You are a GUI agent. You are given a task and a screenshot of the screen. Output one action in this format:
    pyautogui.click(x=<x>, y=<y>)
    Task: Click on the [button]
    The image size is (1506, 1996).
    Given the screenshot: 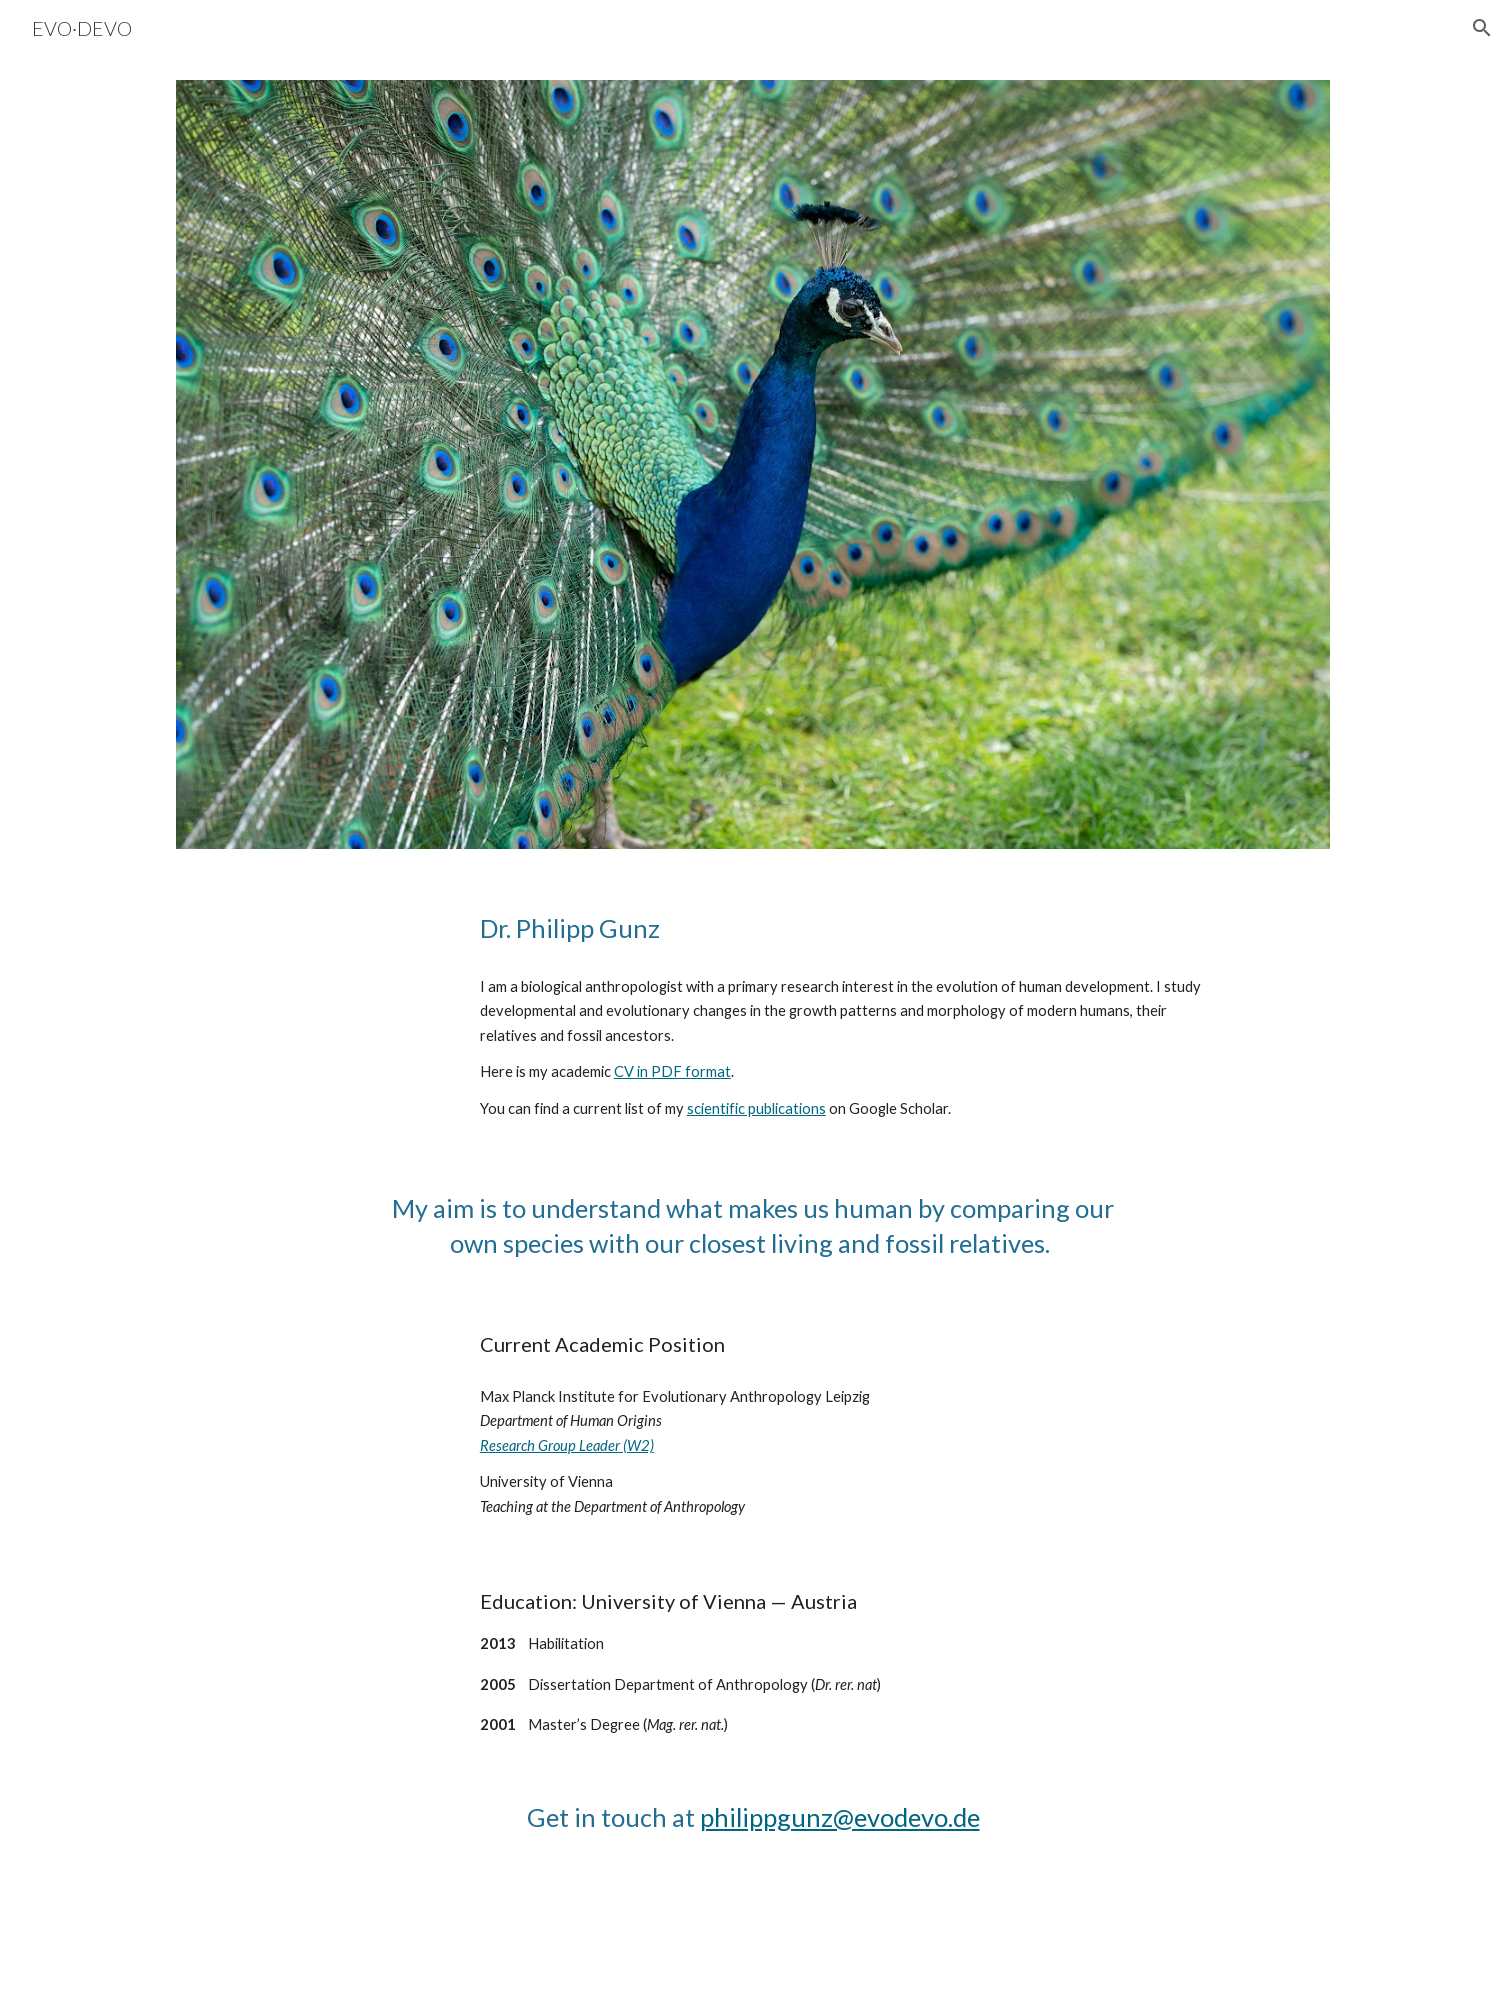 What is the action you would take?
    pyautogui.click(x=1482, y=28)
    